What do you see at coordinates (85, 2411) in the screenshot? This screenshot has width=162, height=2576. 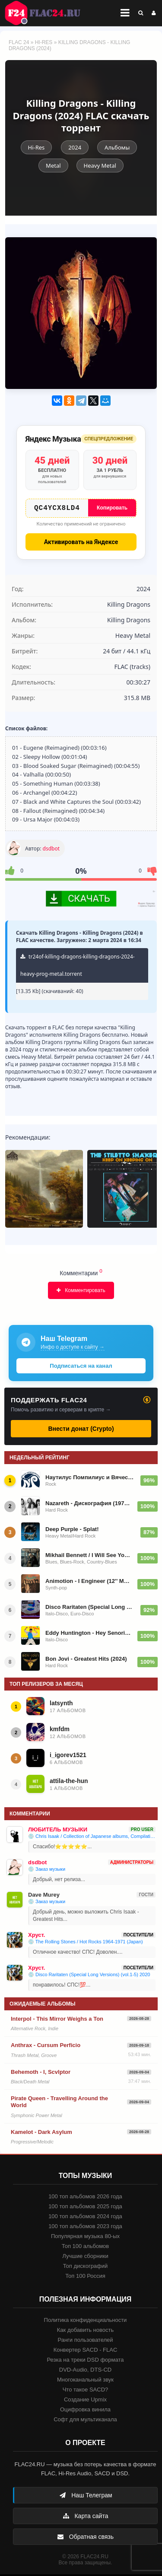 I see `Оцифровка винила` at bounding box center [85, 2411].